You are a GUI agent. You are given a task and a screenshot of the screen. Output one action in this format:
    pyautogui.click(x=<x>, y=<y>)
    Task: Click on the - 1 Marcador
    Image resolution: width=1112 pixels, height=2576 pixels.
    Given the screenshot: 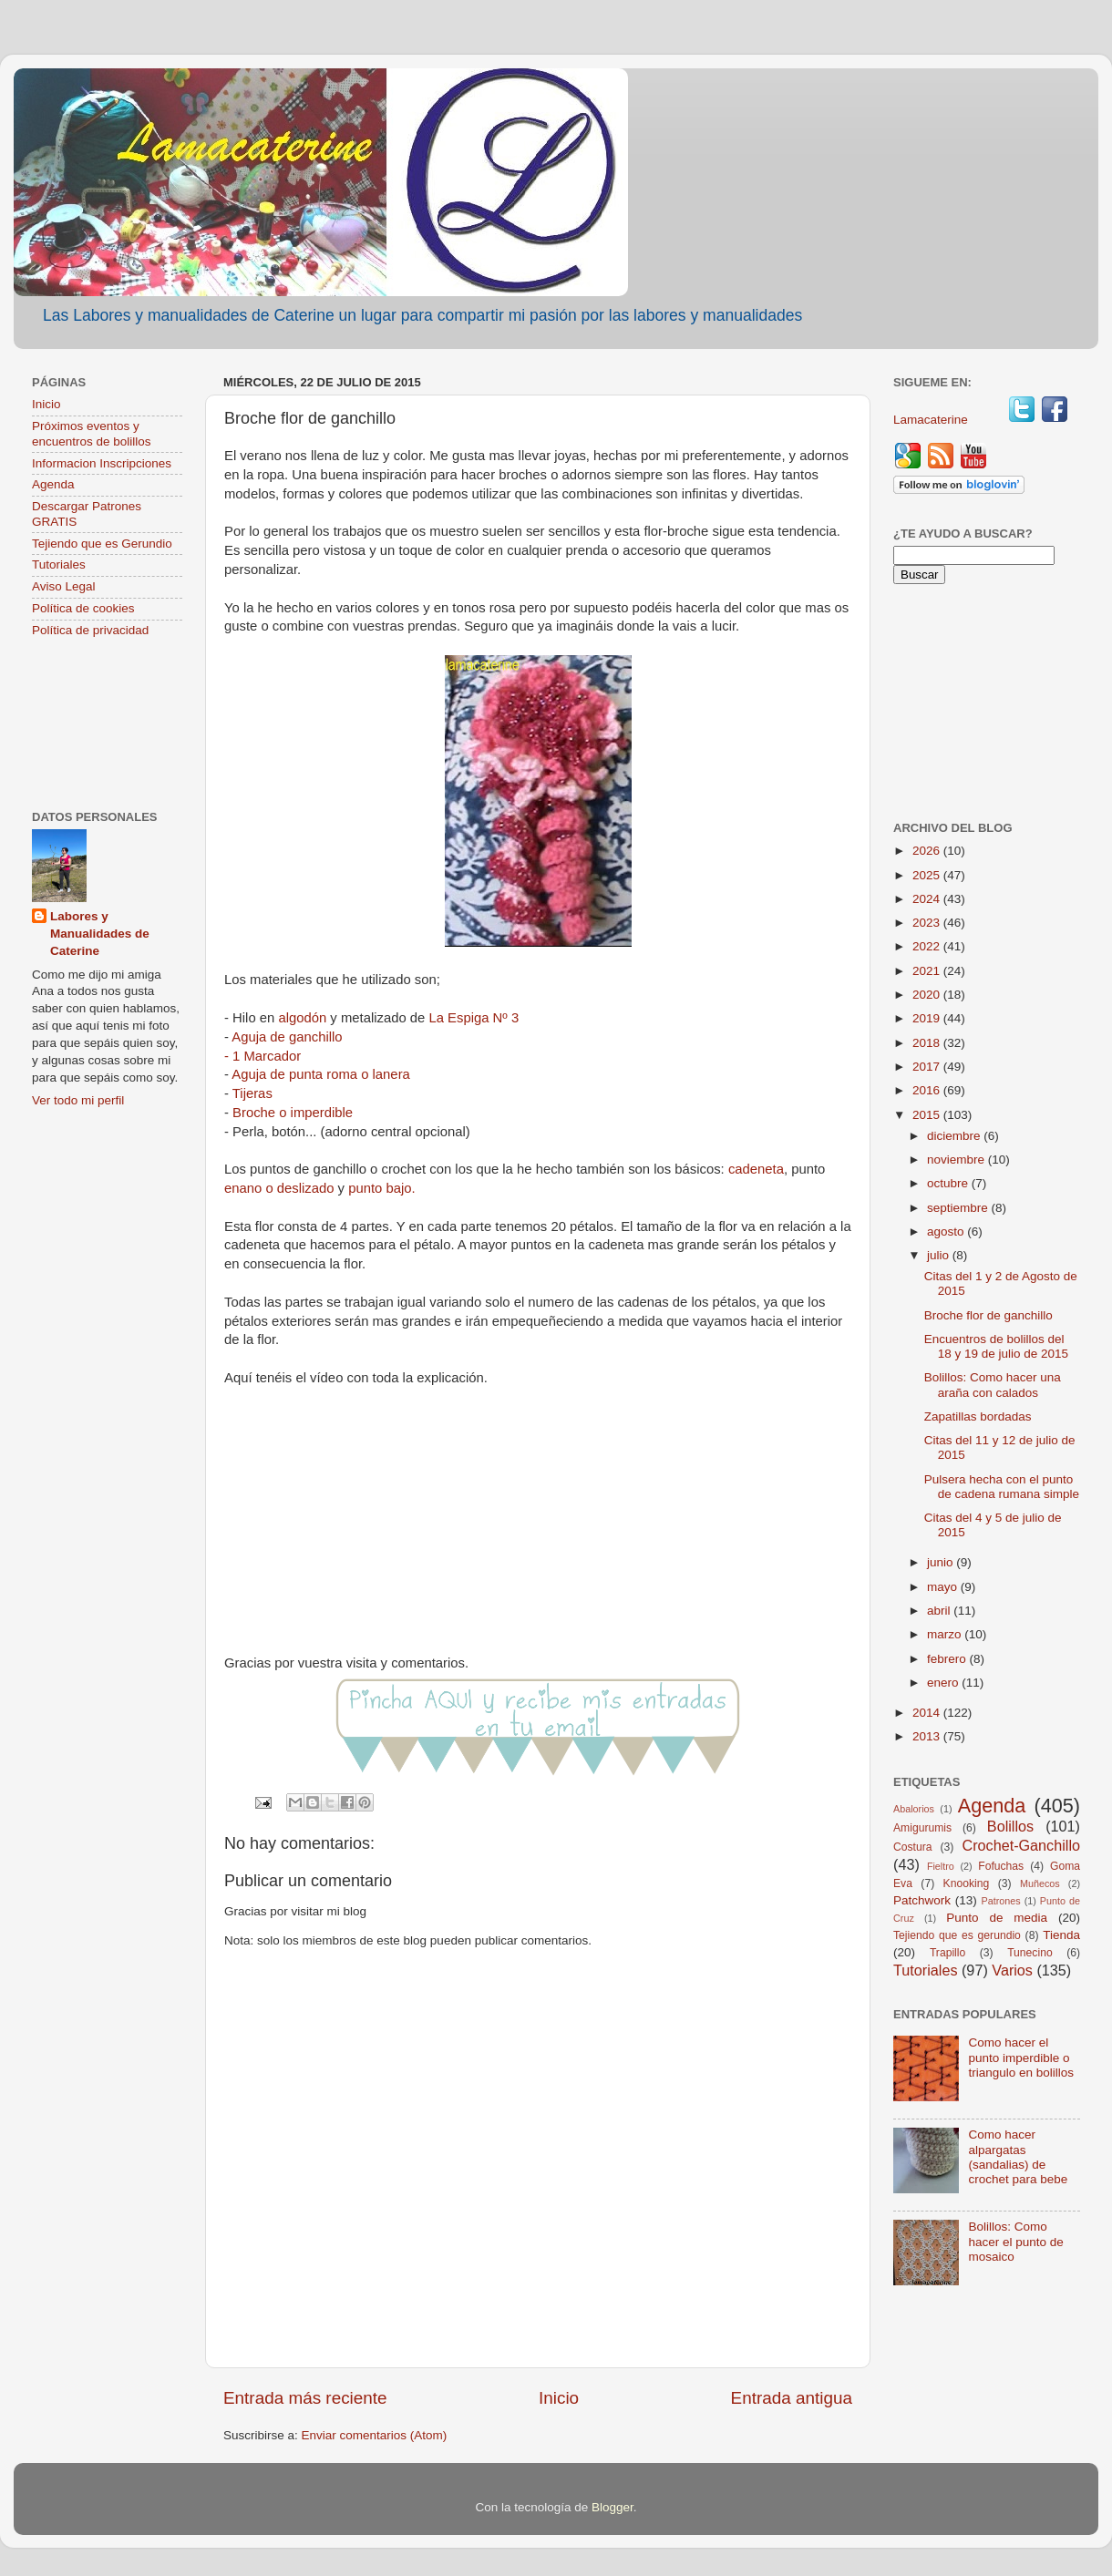 What is the action you would take?
    pyautogui.click(x=262, y=1056)
    